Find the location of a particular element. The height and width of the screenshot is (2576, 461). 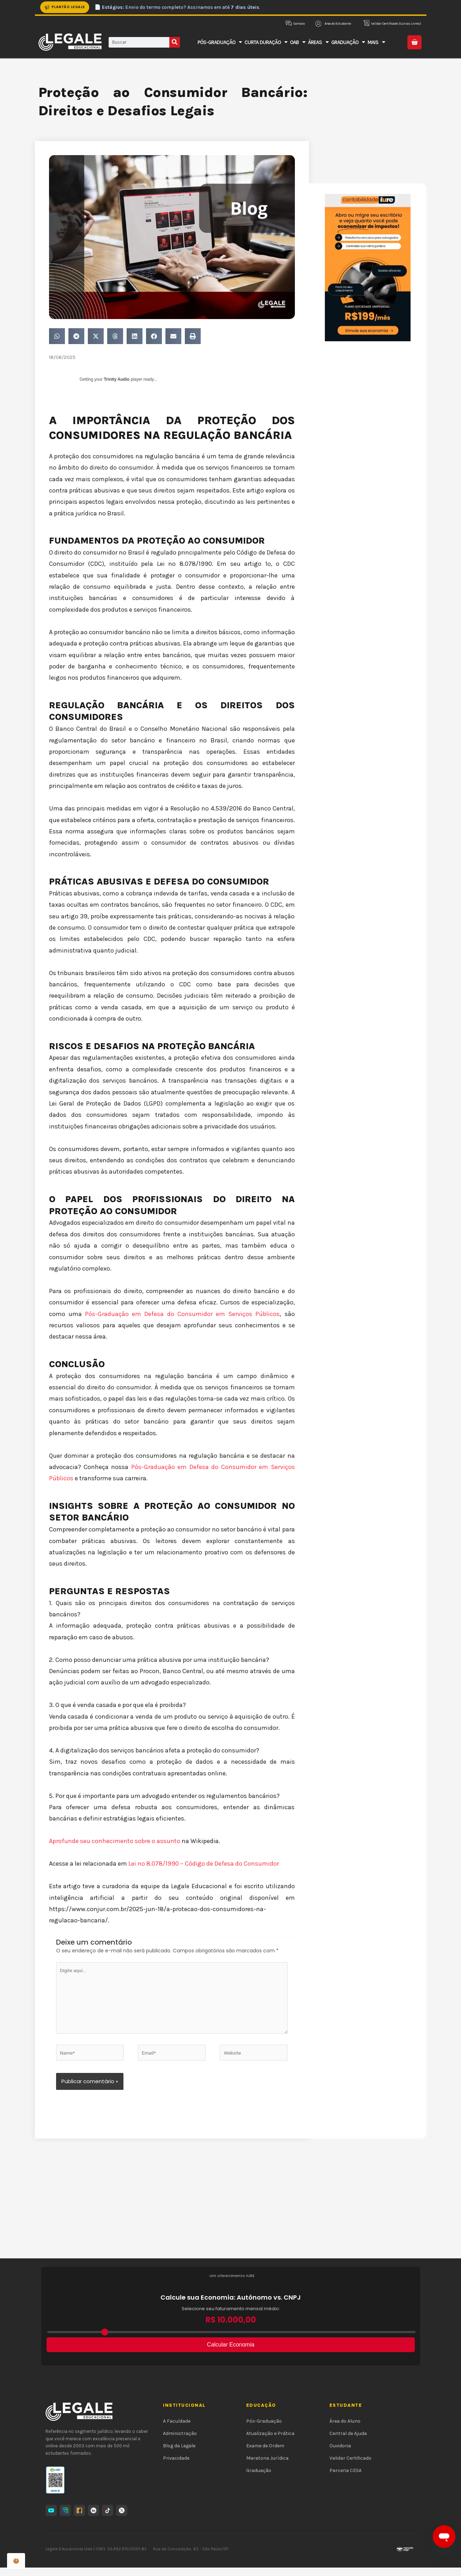

Pós-Graduação em Defesa do Consumidor em Serviços Públicos is located at coordinates (182, 1314).